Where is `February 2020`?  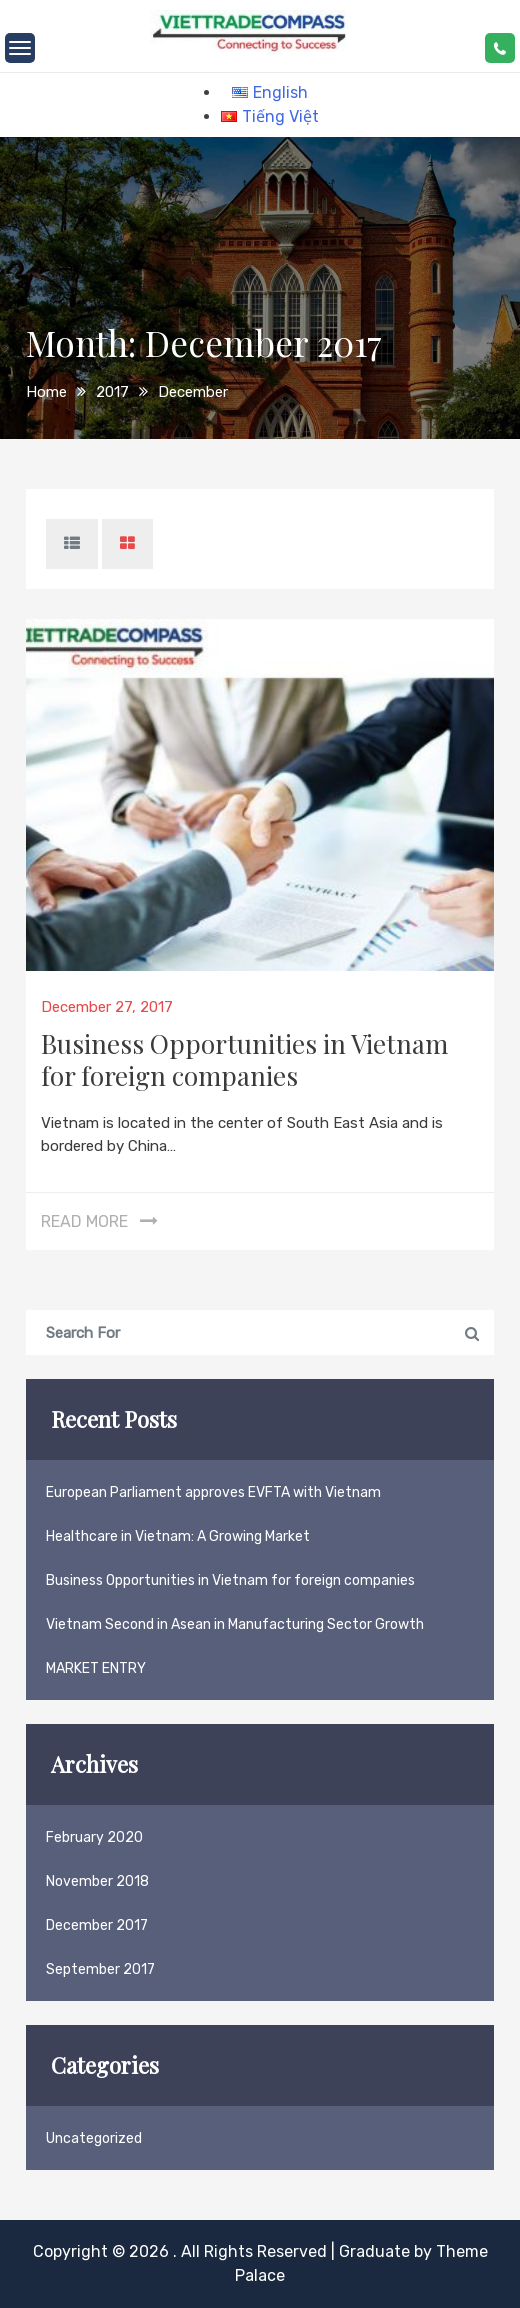
February 2020 is located at coordinates (94, 1837).